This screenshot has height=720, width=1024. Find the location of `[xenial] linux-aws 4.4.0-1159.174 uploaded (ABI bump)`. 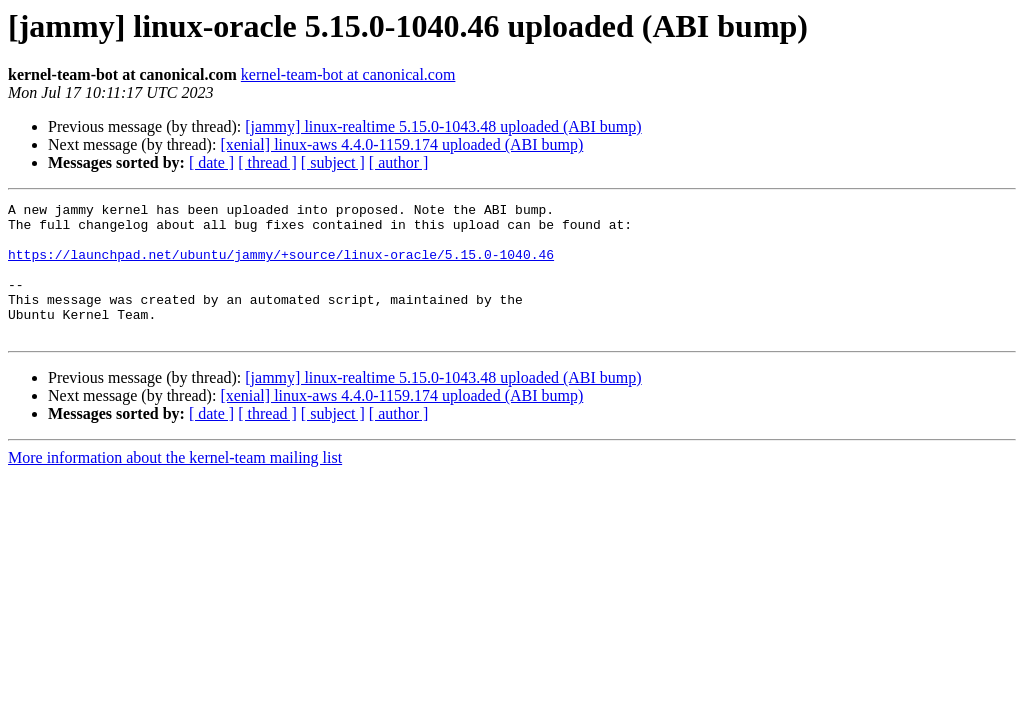

[xenial] linux-aws 4.4.0-1159.174 uploaded (ABI bump) is located at coordinates (401, 144).